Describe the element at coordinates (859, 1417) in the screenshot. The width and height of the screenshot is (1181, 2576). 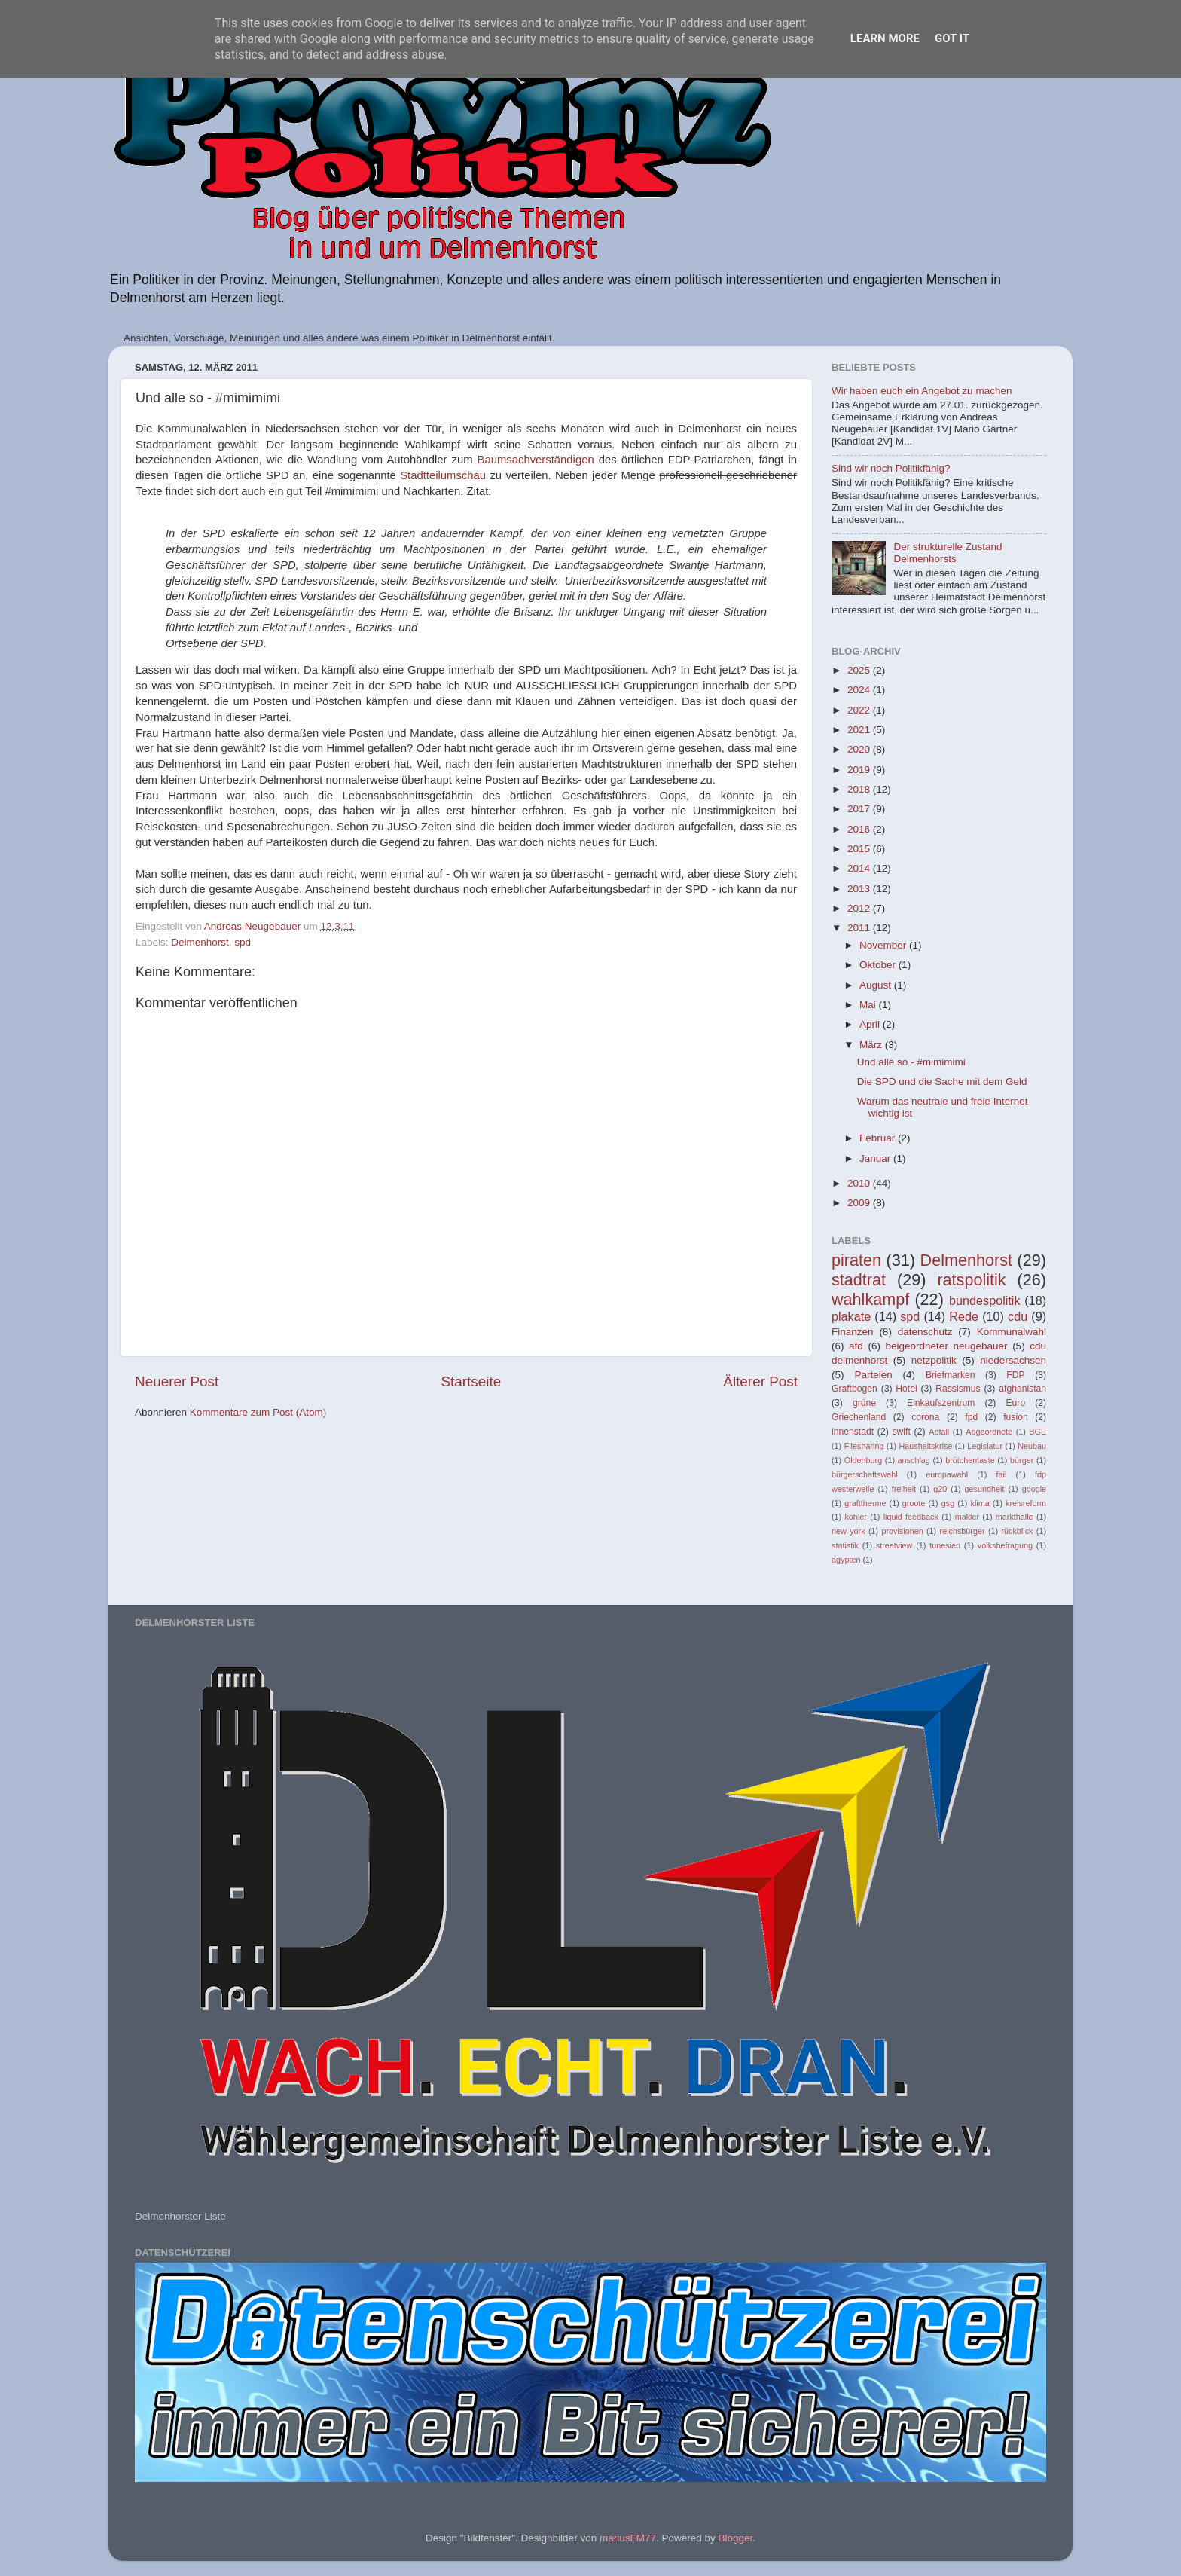
I see `Griechenland` at that location.